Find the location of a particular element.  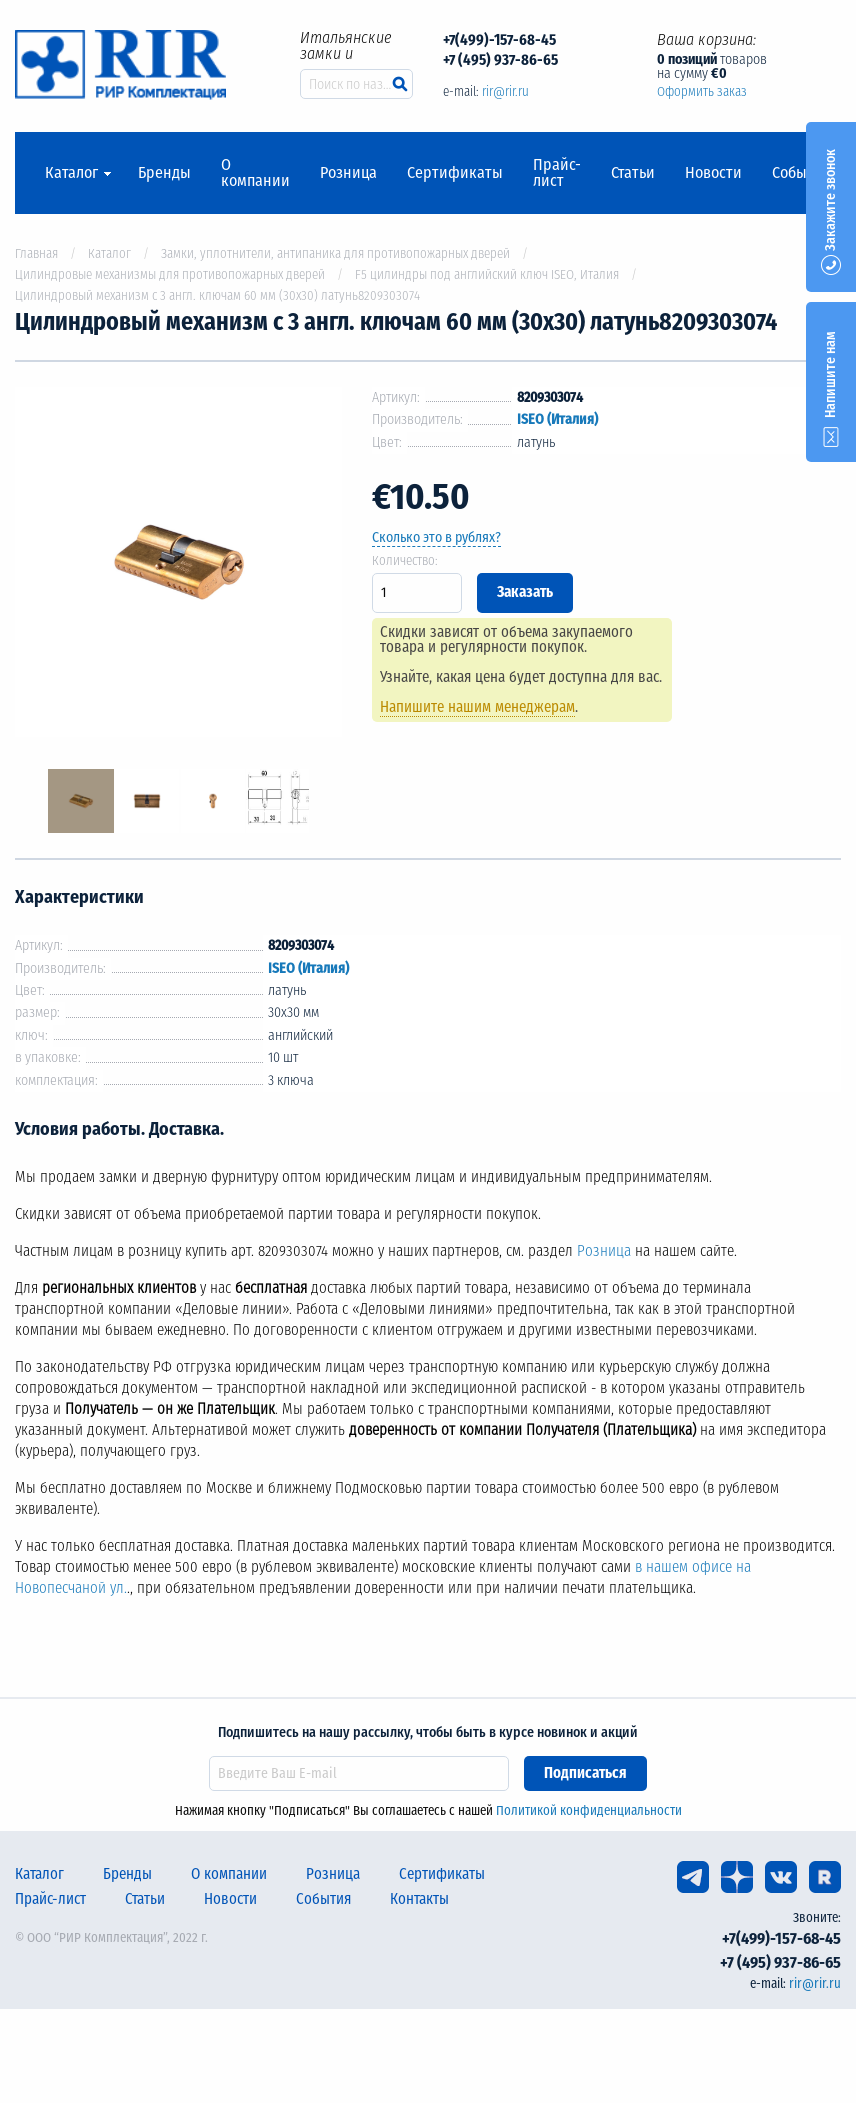

События is located at coordinates (801, 173).